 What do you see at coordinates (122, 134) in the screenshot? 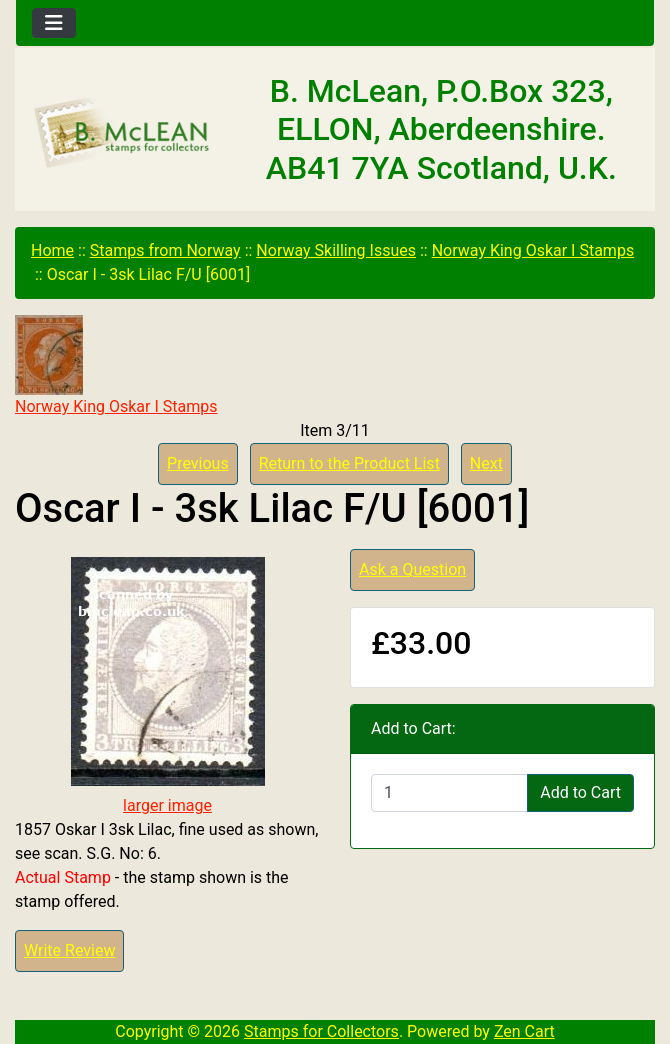
I see `[Site Logo]` at bounding box center [122, 134].